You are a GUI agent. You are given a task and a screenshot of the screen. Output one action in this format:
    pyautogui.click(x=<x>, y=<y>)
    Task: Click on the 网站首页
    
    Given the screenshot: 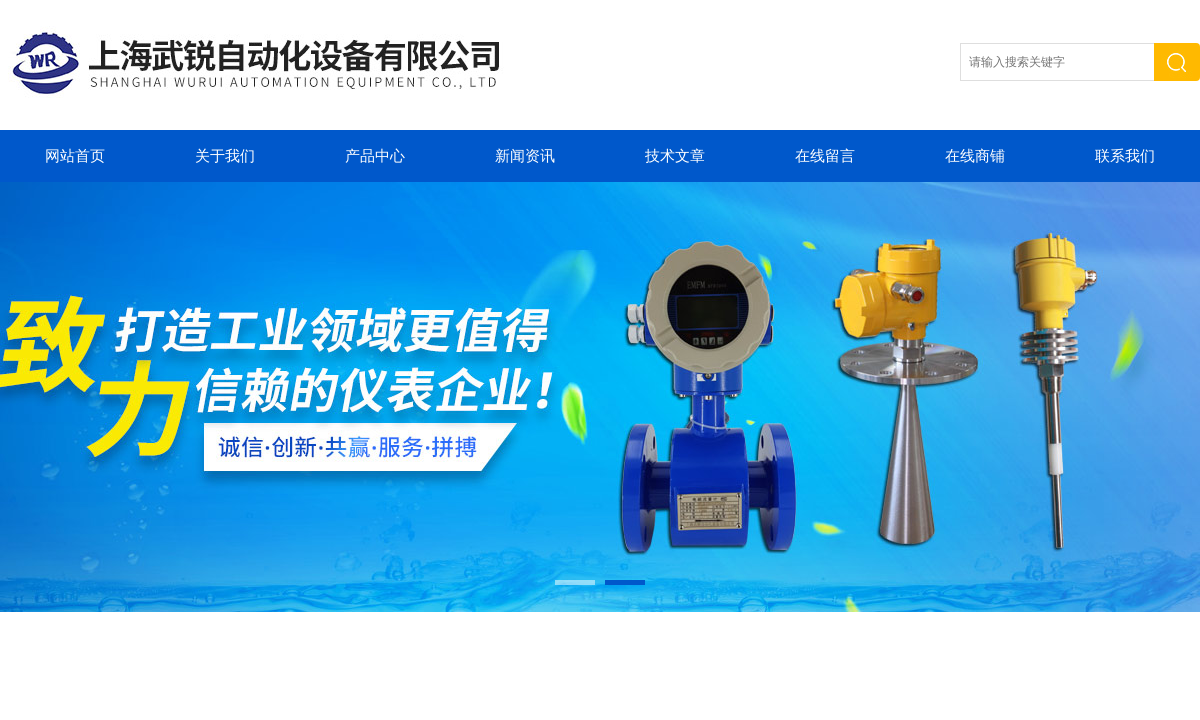 What is the action you would take?
    pyautogui.click(x=75, y=156)
    